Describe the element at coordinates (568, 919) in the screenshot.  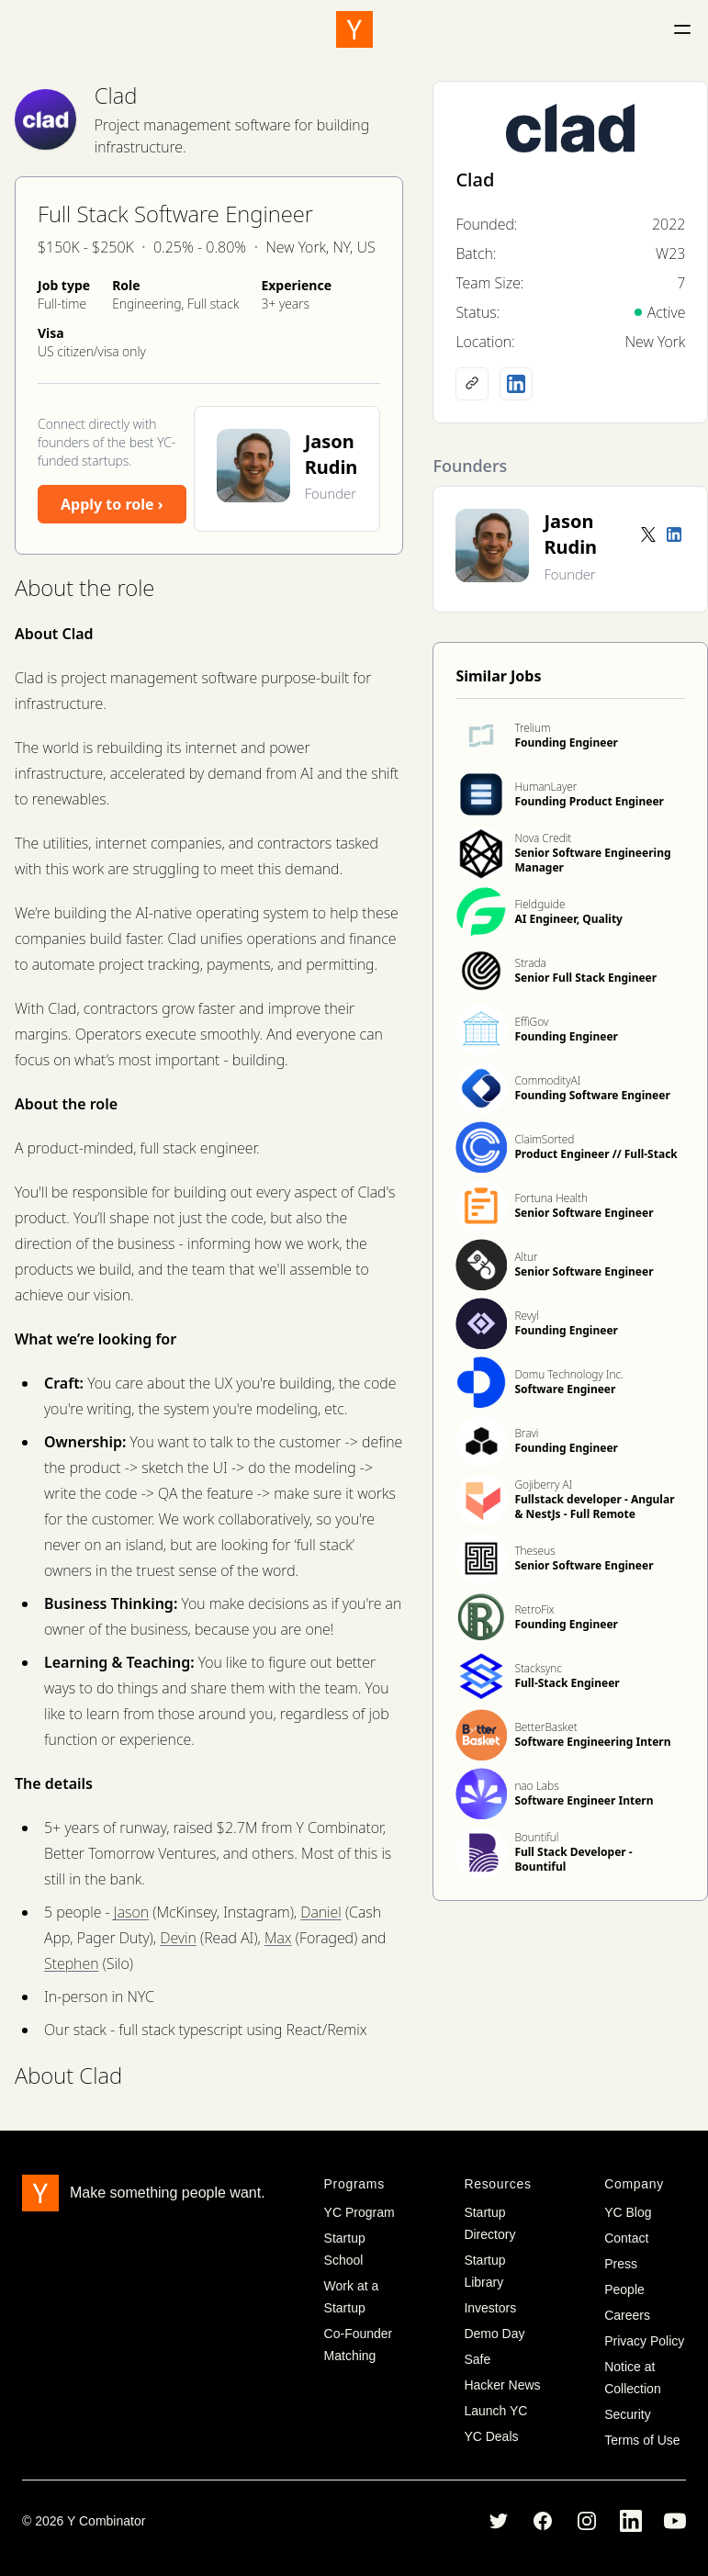
I see `AI Engineer, Quality` at that location.